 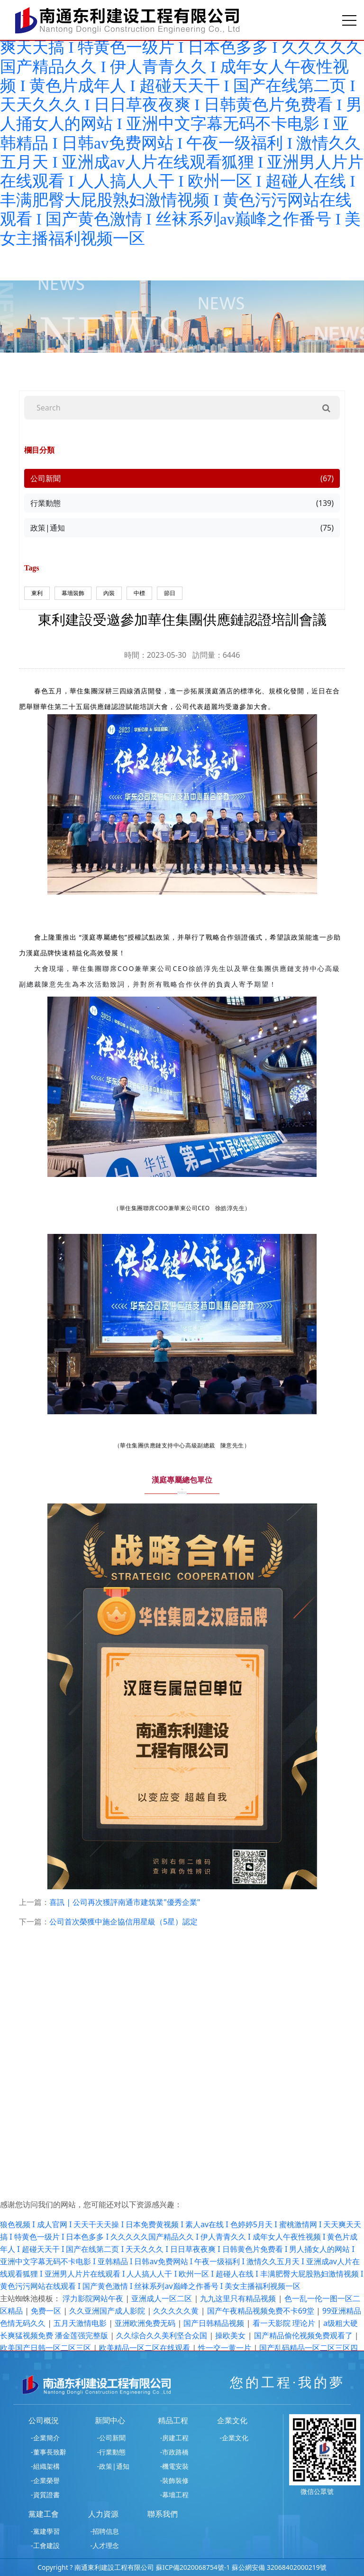 I want to click on 亚洲成人一区二区, so click(x=162, y=2298).